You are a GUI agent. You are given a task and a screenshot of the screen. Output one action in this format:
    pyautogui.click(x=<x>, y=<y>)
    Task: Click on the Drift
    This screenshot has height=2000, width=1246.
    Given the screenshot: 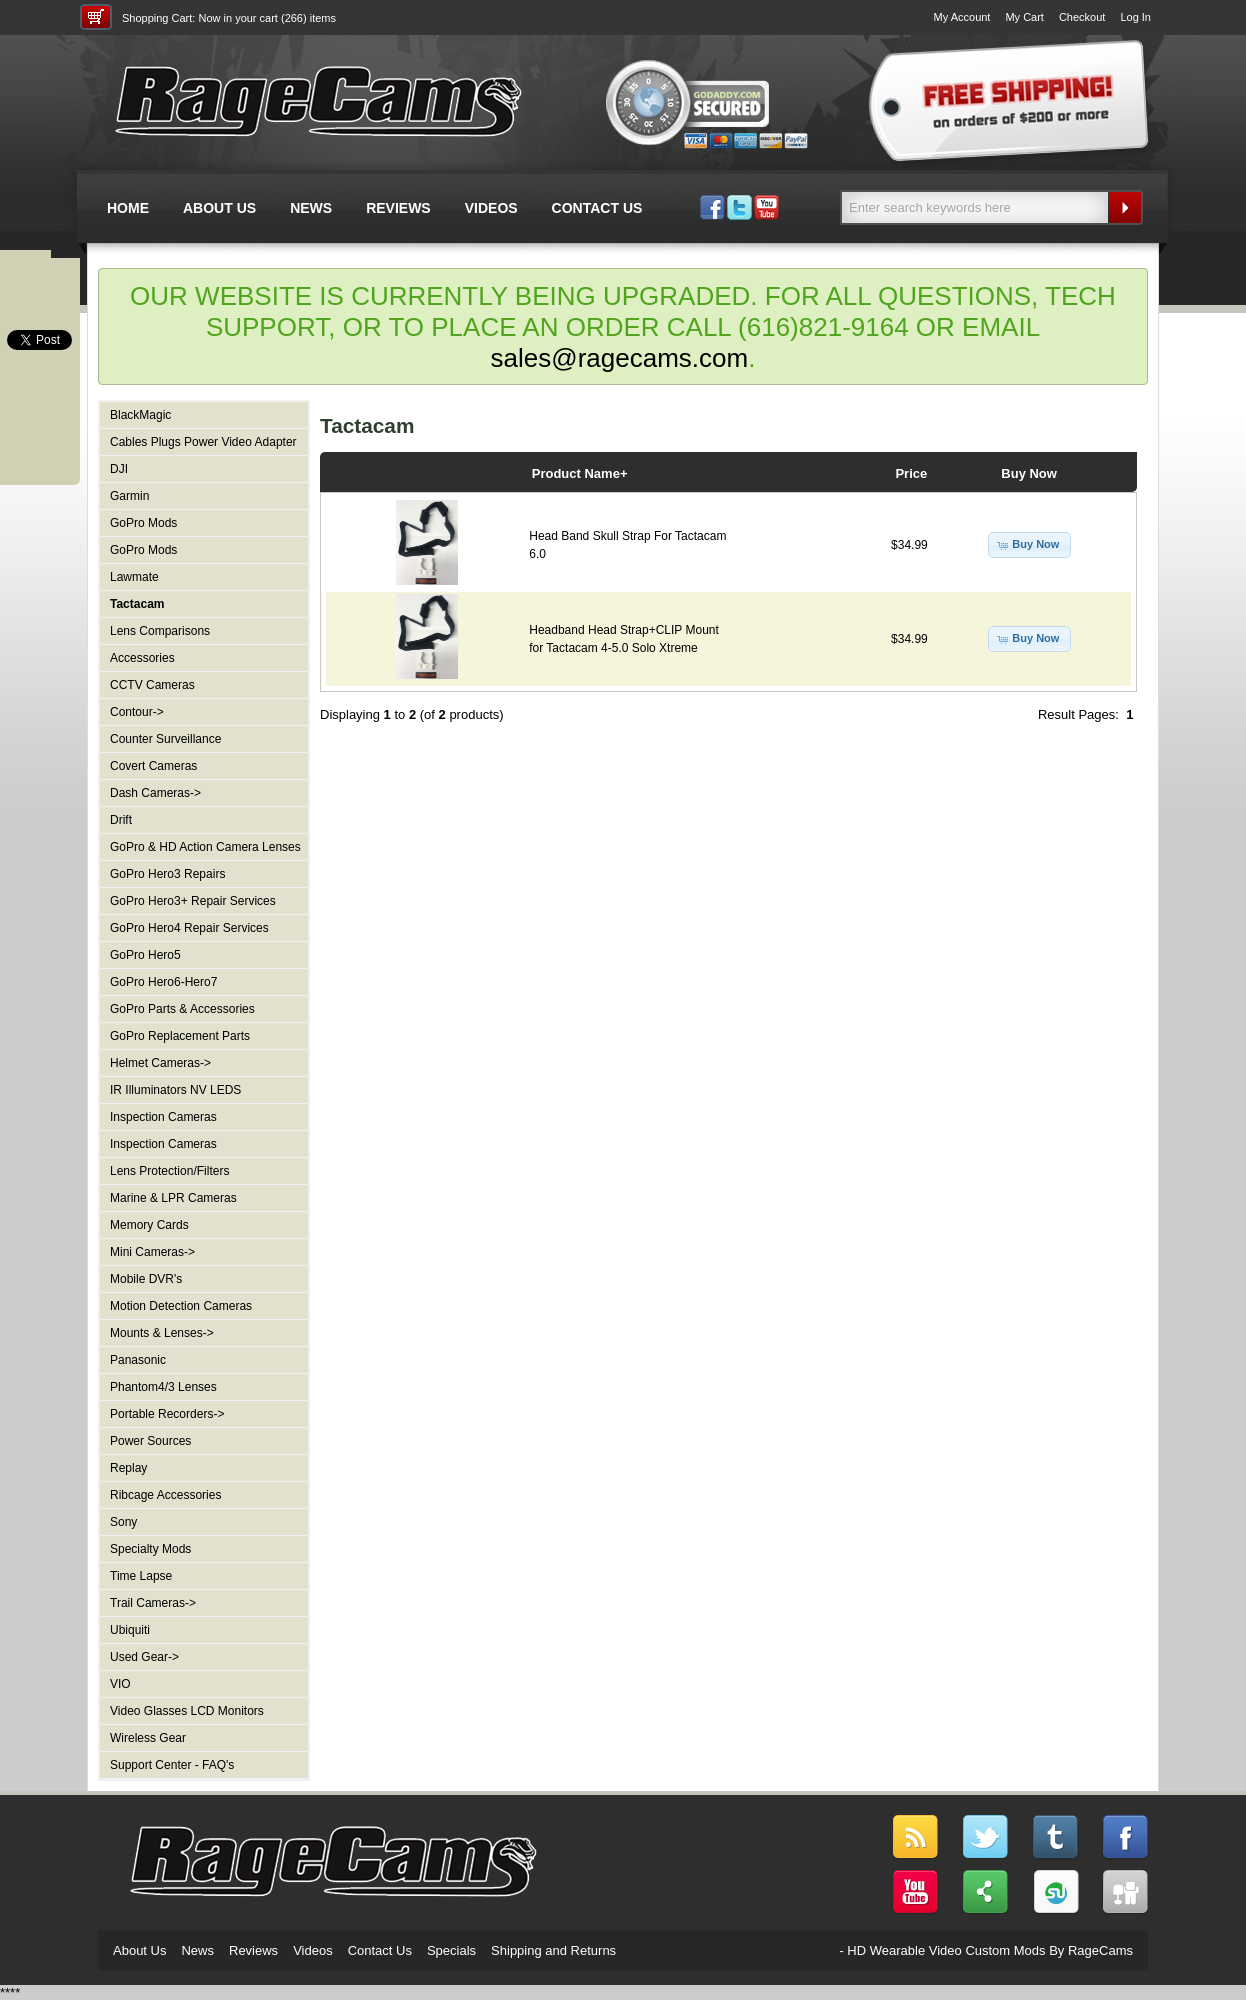 What is the action you would take?
    pyautogui.click(x=121, y=820)
    